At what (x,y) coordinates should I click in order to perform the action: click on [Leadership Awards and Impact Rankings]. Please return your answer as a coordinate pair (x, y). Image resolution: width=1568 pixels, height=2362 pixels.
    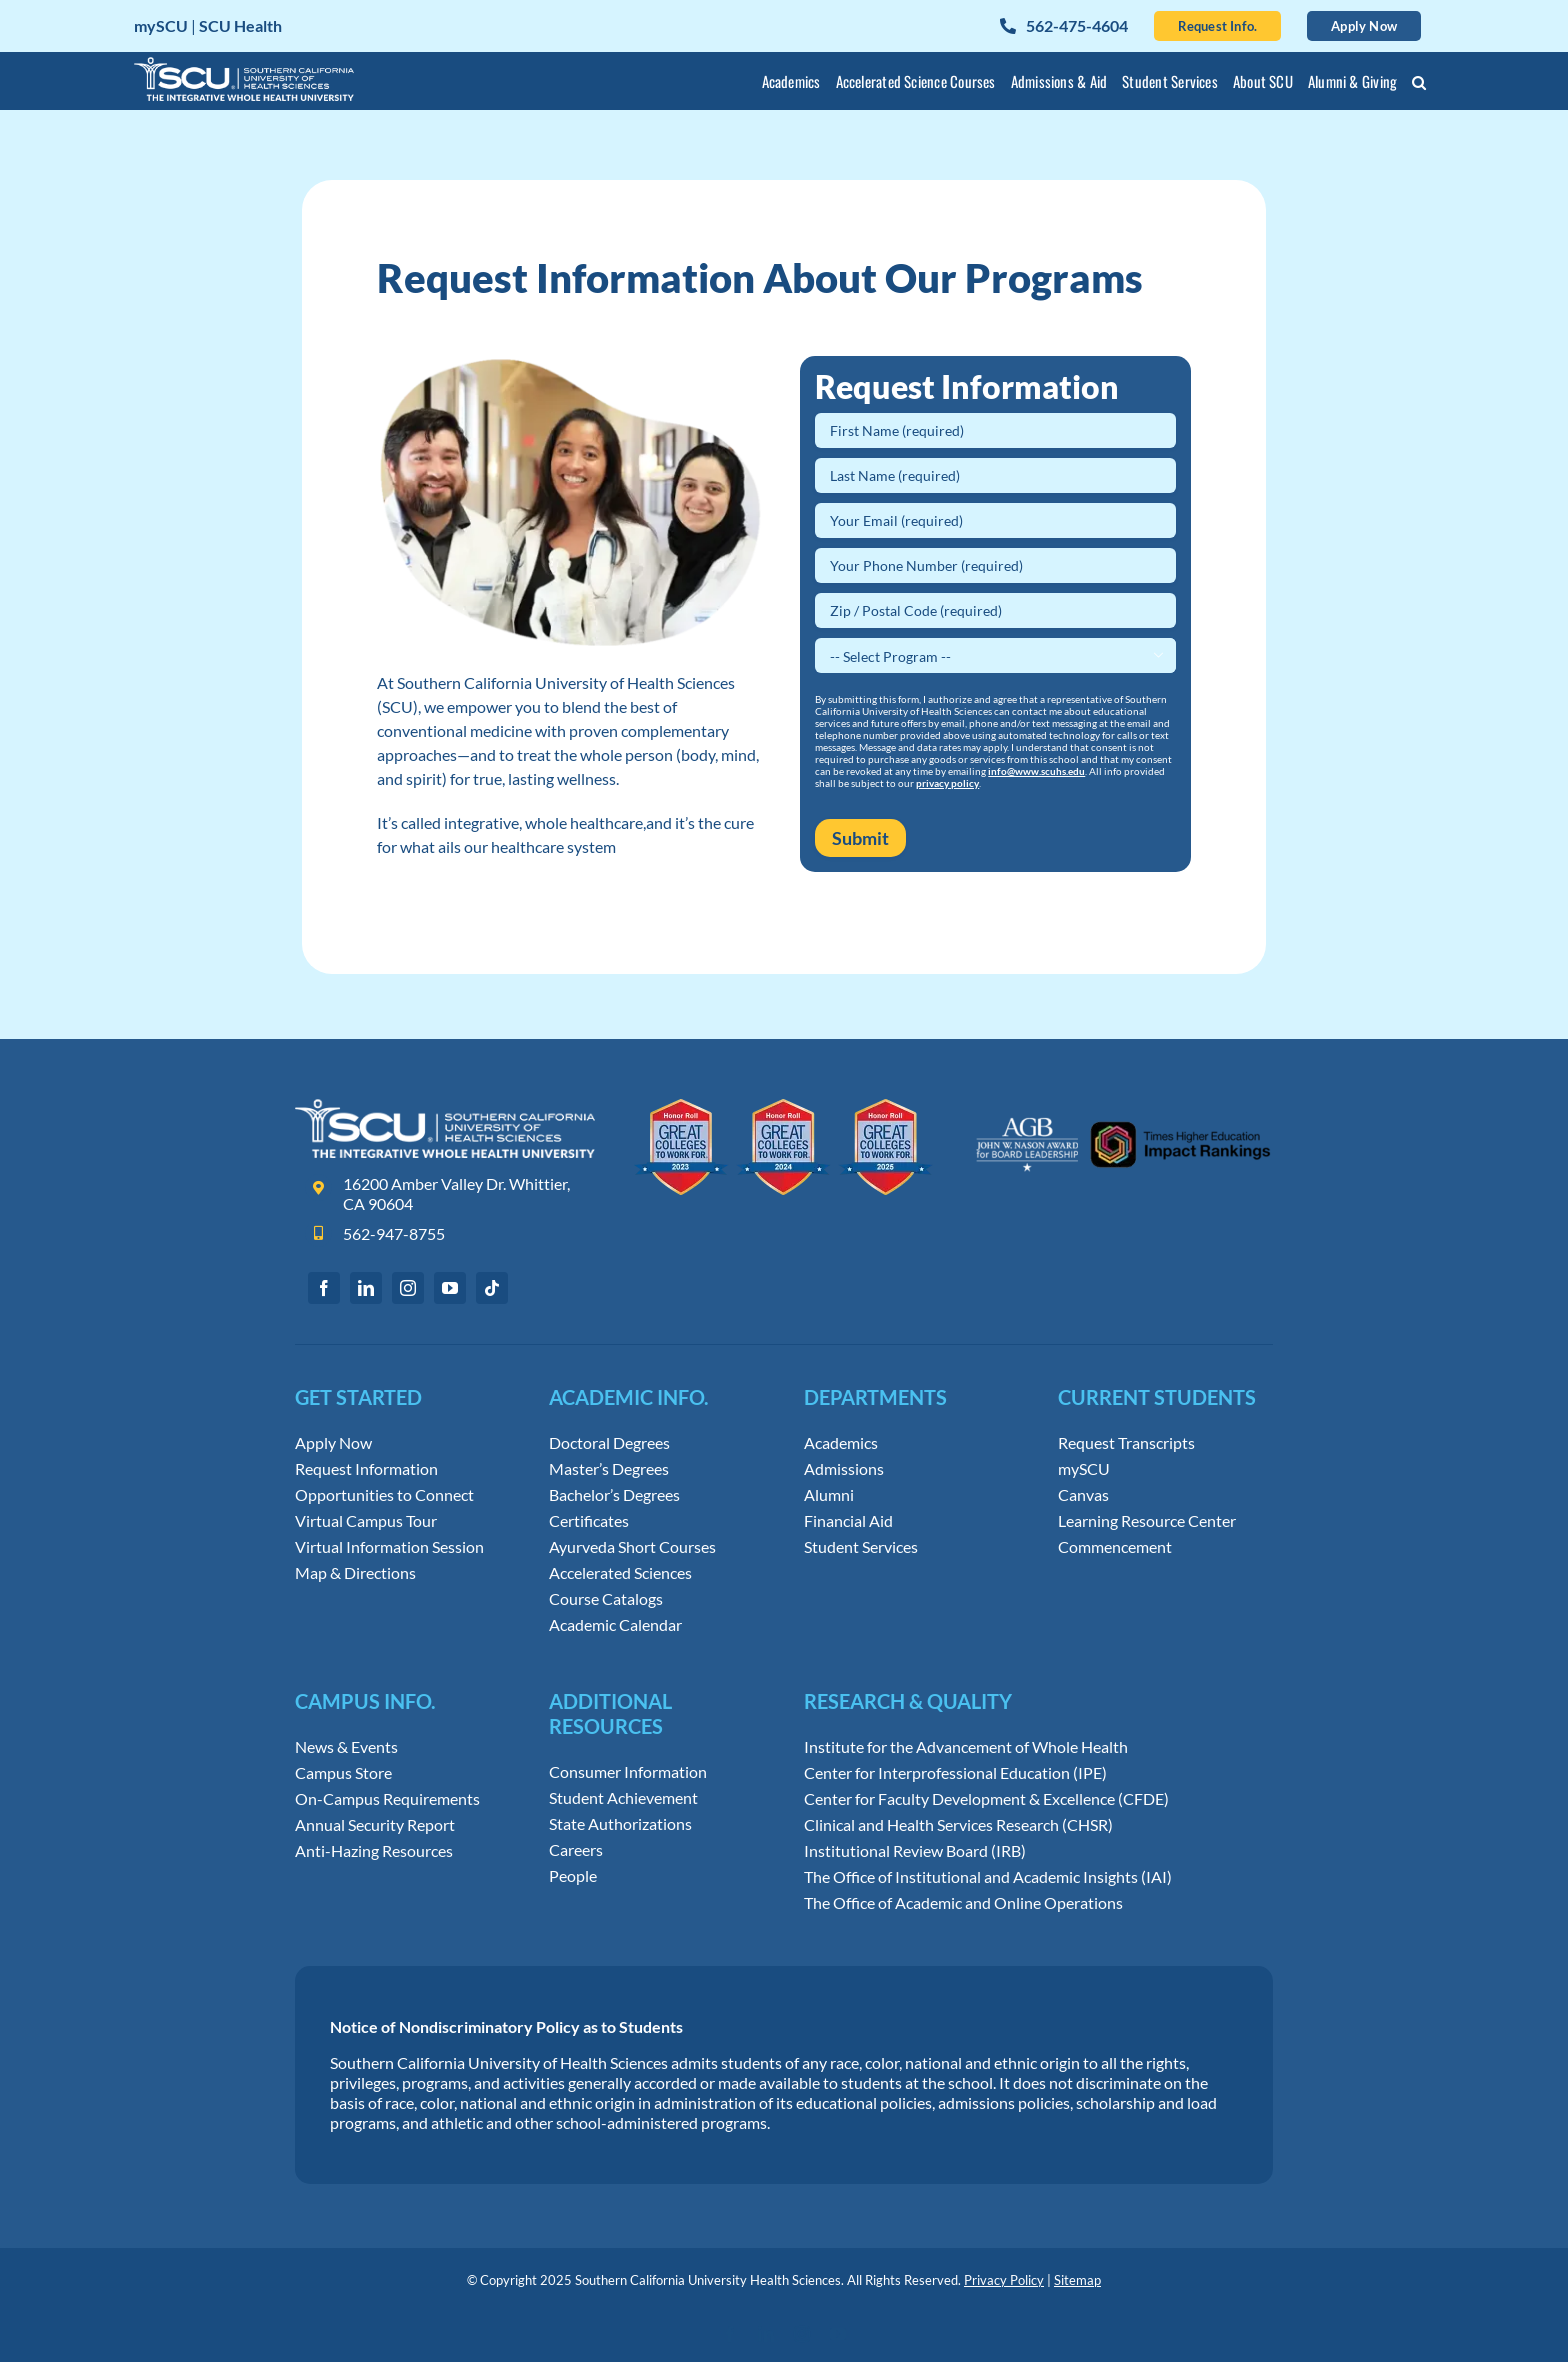
    Looking at the image, I should click on (1123, 1106).